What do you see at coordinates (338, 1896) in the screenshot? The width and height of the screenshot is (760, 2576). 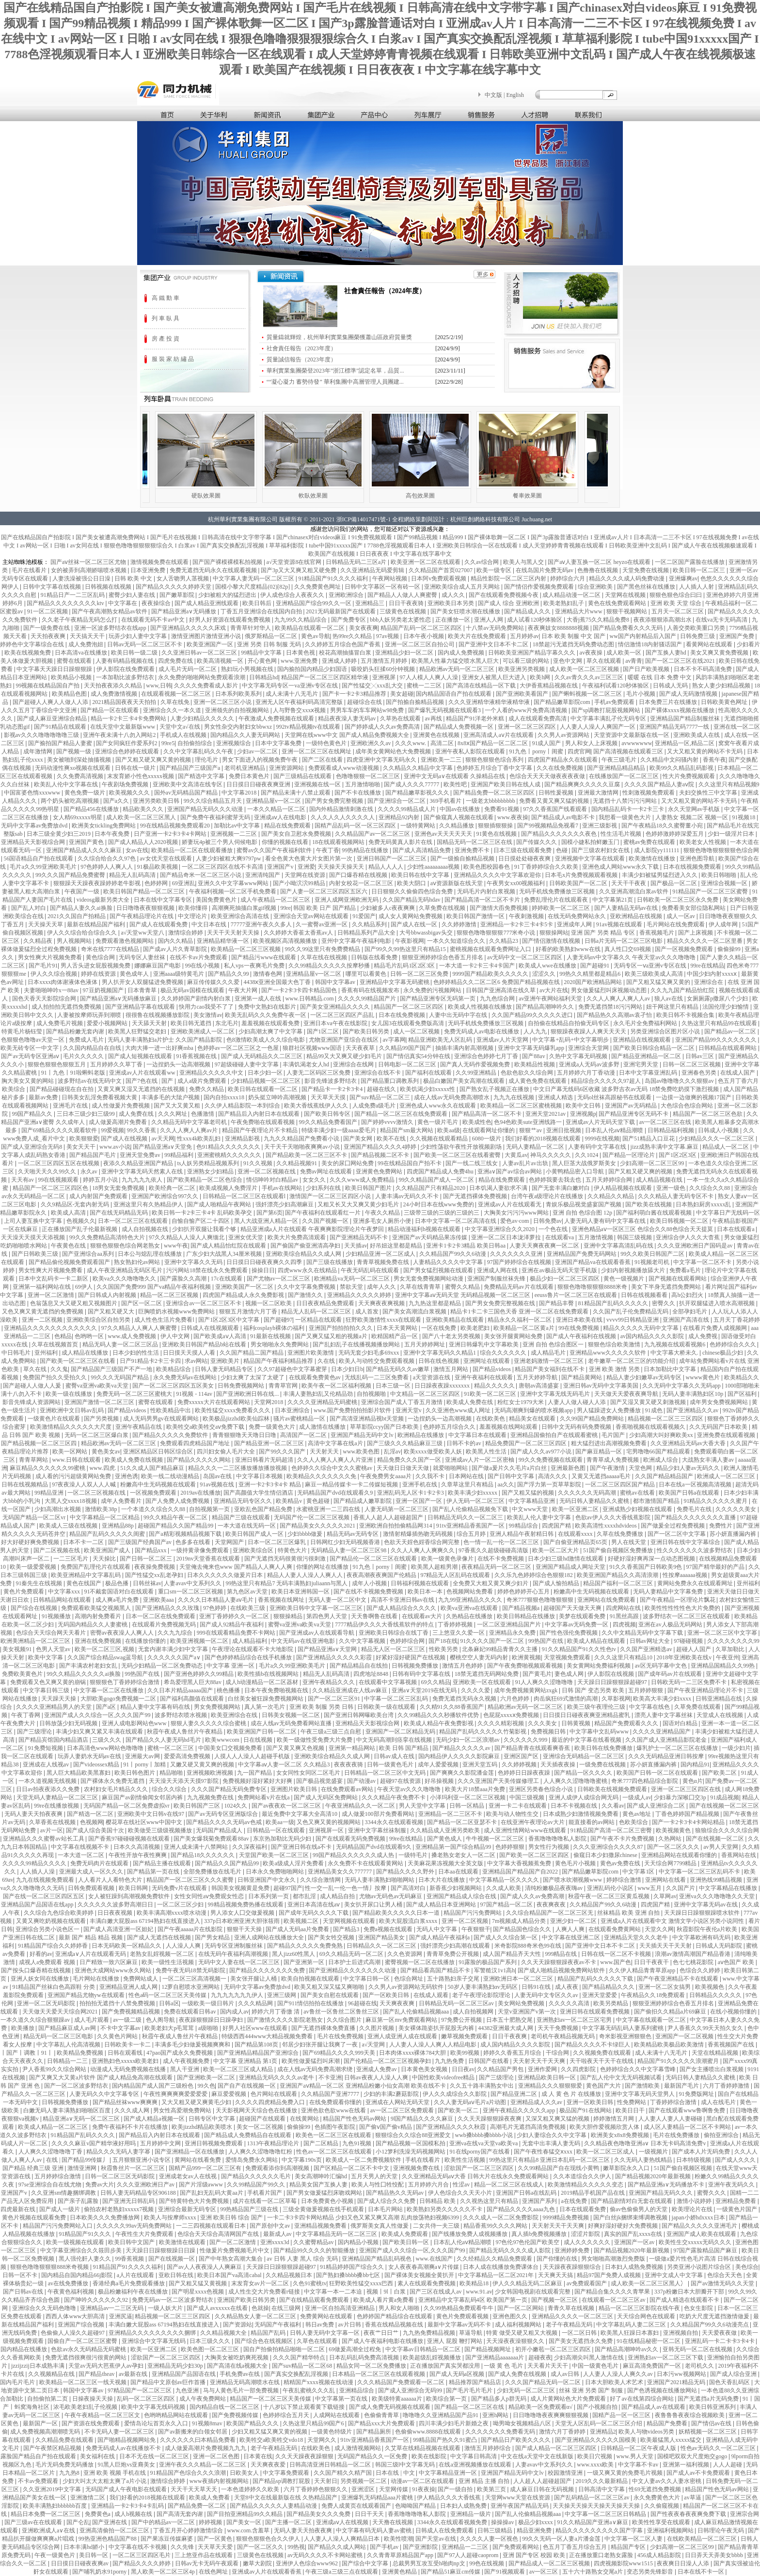 I see `成人精品自拍` at bounding box center [338, 1896].